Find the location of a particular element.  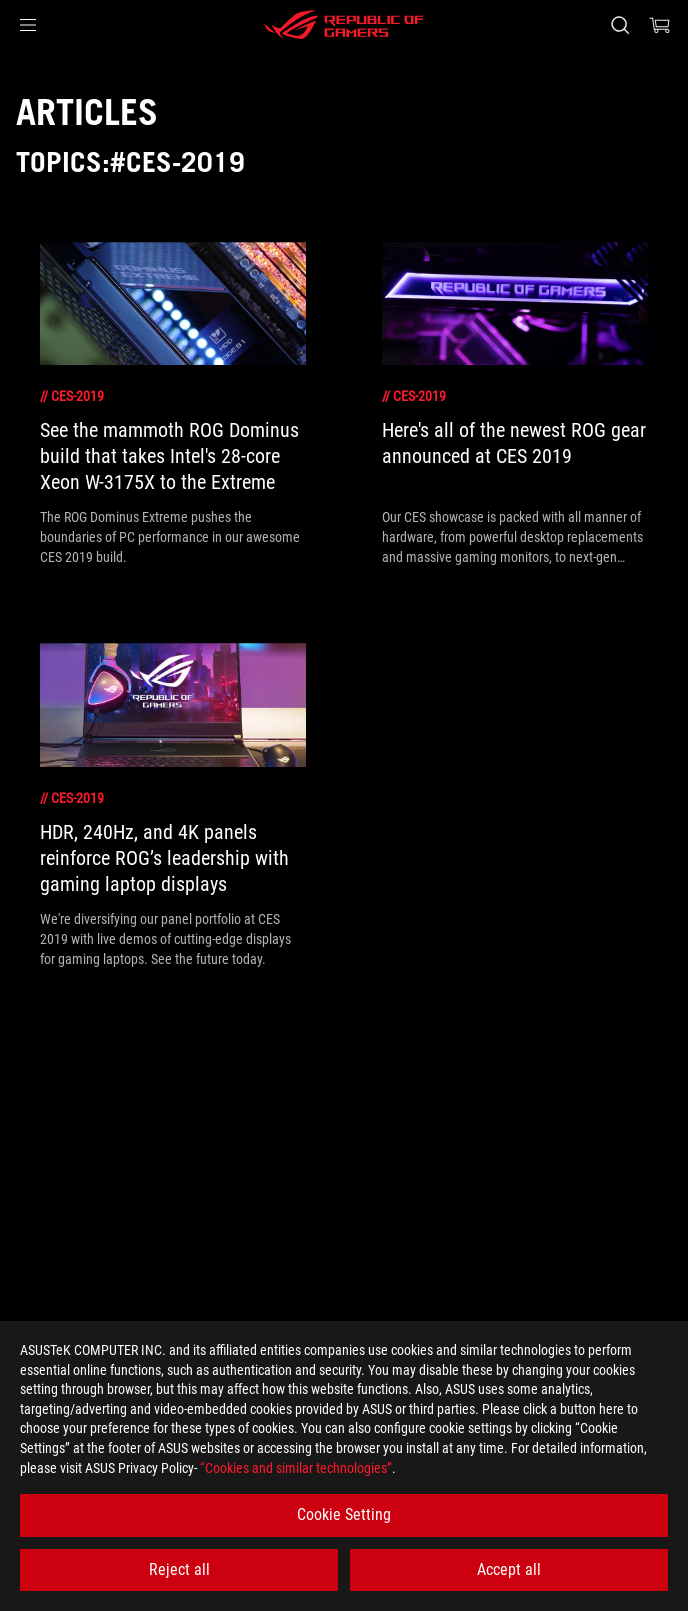

[button] is located at coordinates (28, 25).